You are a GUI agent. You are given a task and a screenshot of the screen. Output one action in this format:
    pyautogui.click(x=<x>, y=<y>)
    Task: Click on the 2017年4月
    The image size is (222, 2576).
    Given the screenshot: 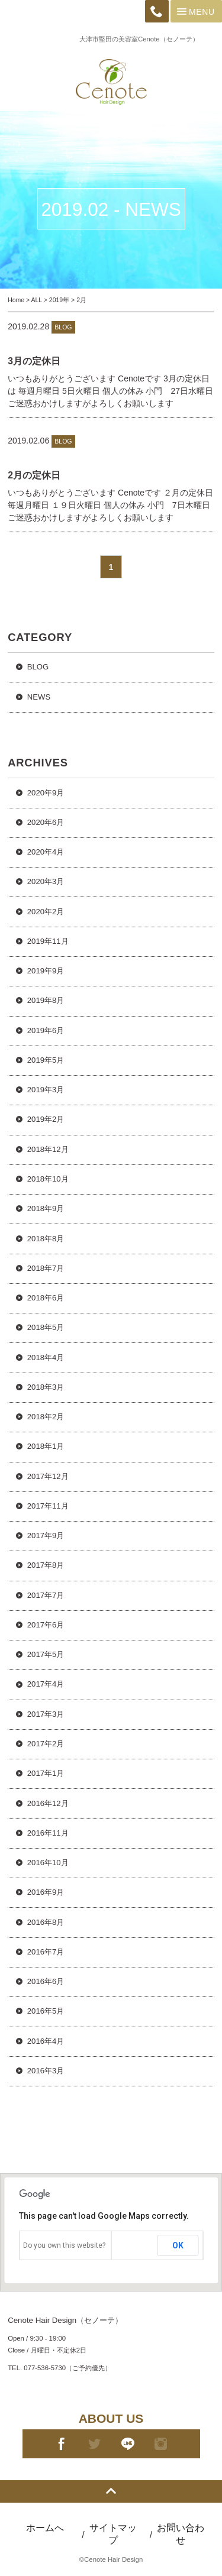 What is the action you would take?
    pyautogui.click(x=45, y=1683)
    